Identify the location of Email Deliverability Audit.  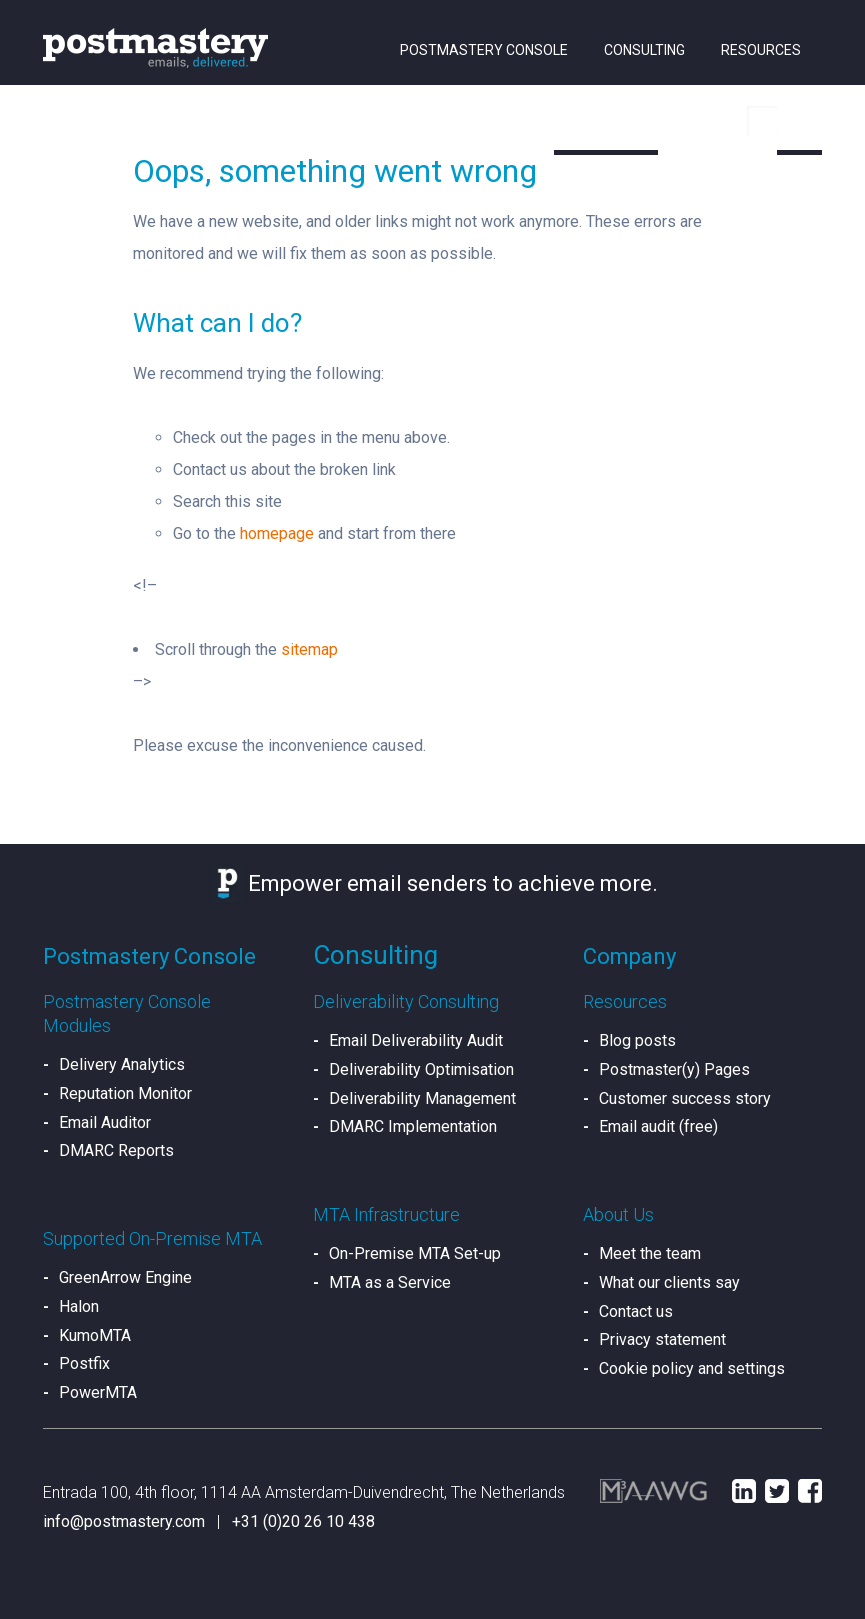
(416, 1040).